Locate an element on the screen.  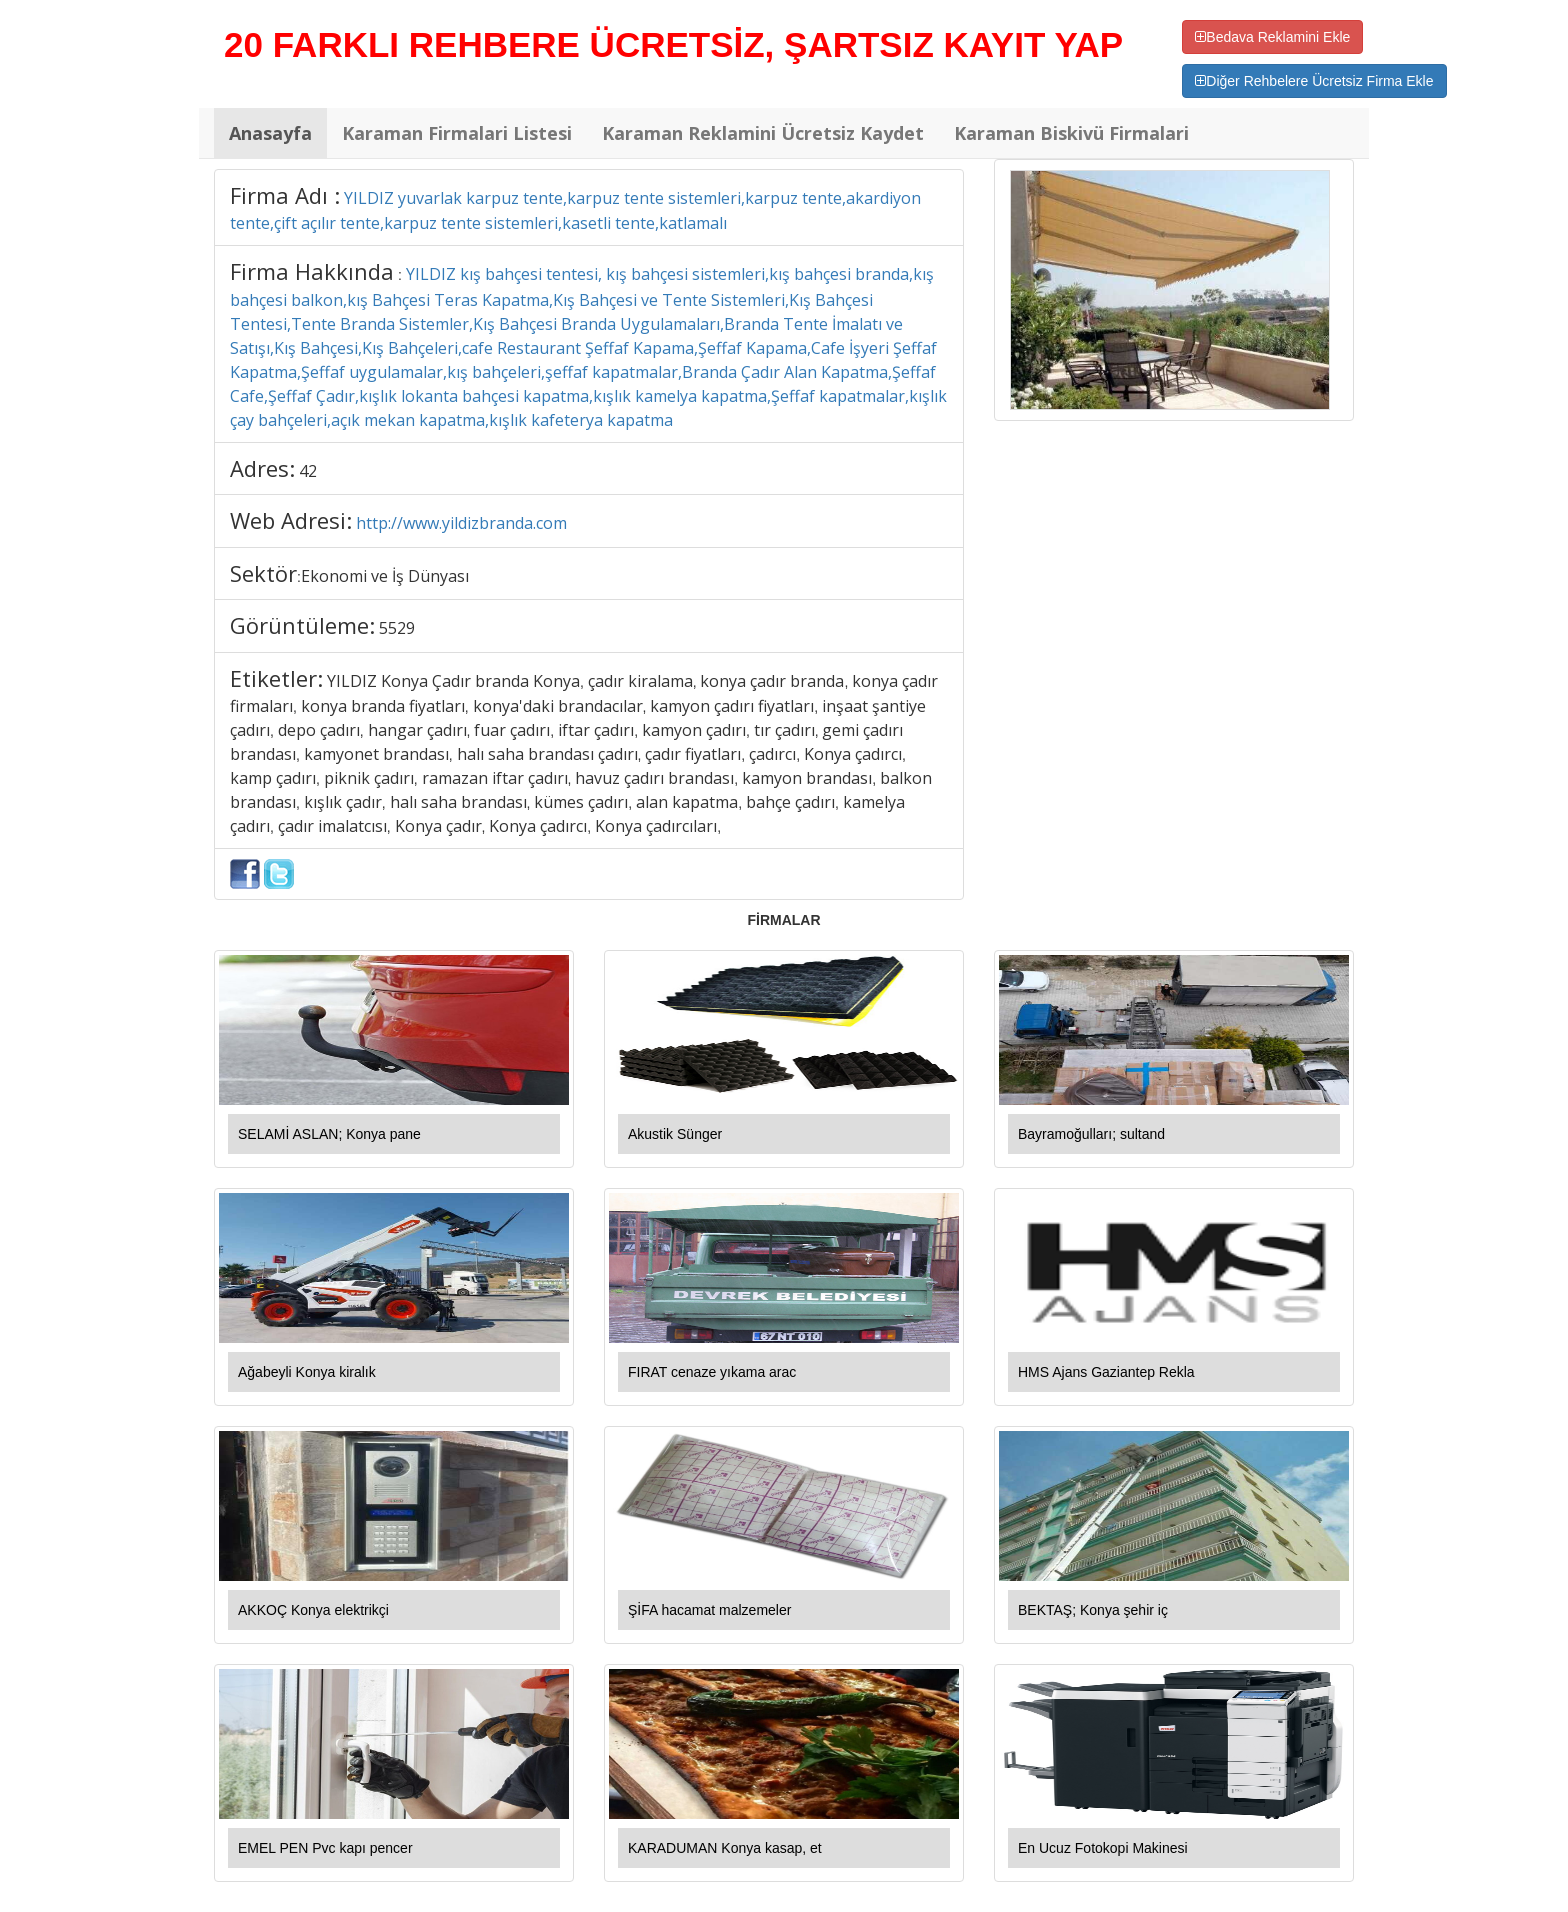
Karaman Reklamini Ücretsiz Kaydet is located at coordinates (763, 133).